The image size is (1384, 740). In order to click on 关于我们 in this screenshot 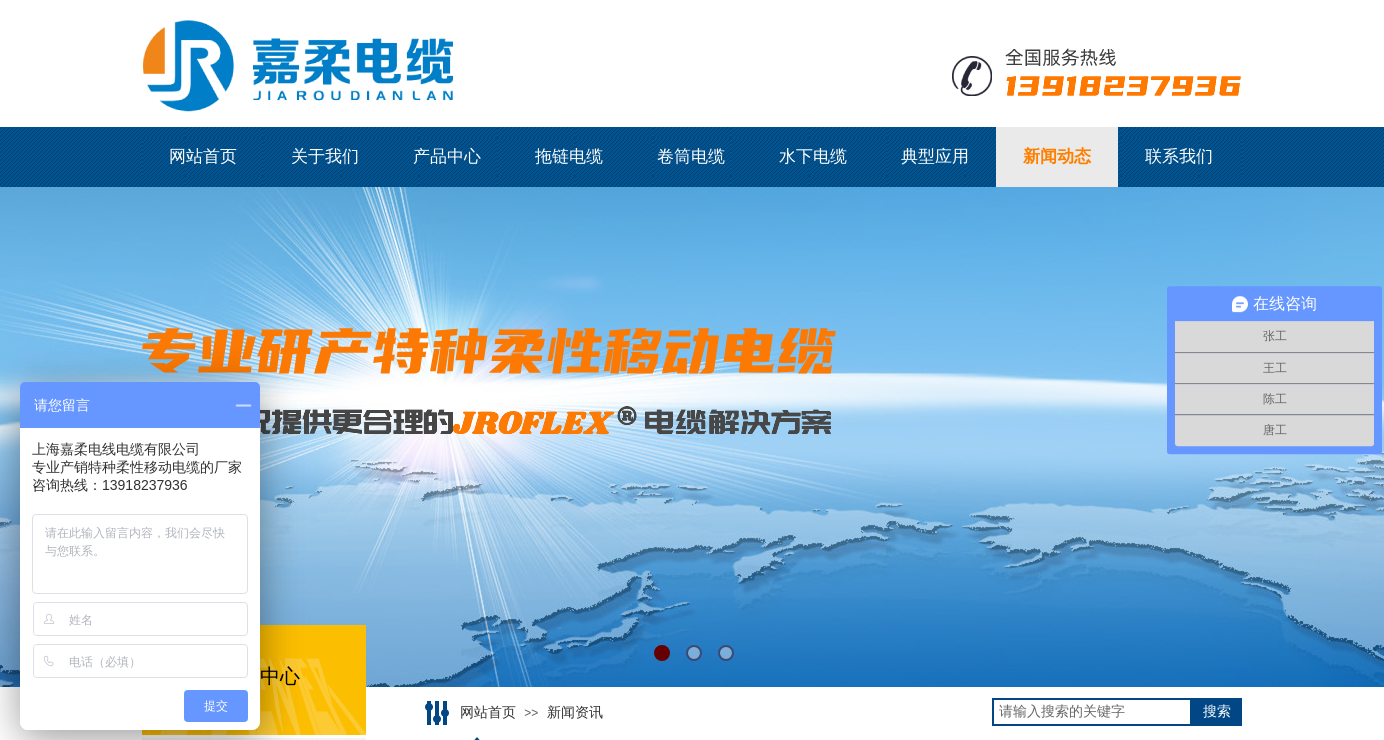, I will do `click(325, 156)`.